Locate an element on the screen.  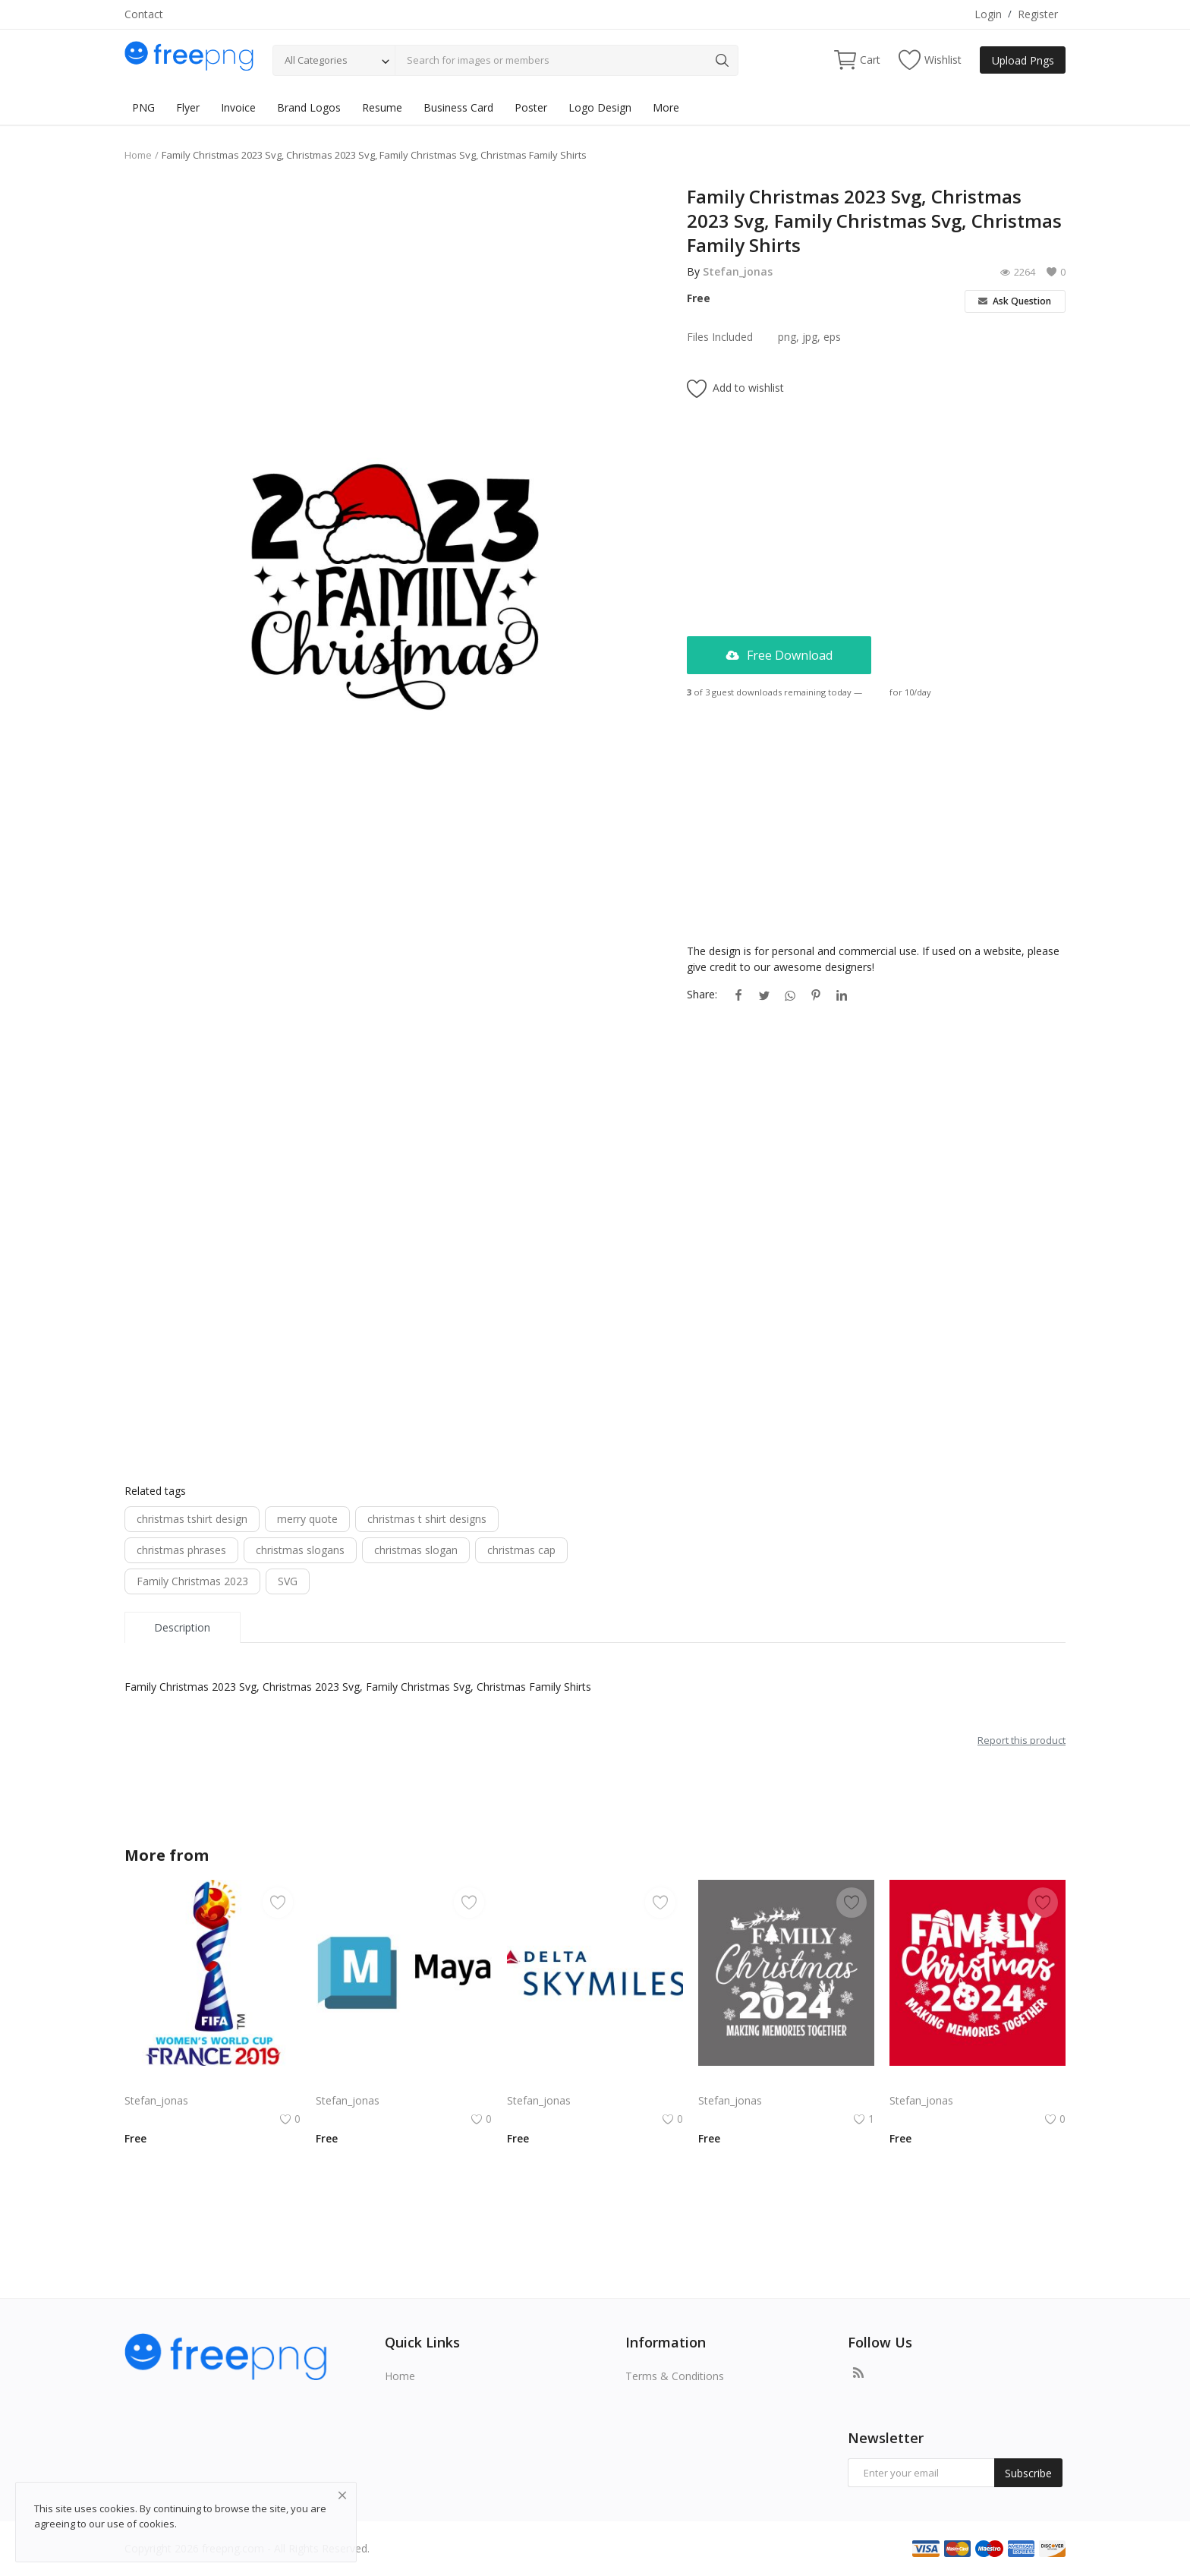
Subscribe is located at coordinates (1028, 2473).